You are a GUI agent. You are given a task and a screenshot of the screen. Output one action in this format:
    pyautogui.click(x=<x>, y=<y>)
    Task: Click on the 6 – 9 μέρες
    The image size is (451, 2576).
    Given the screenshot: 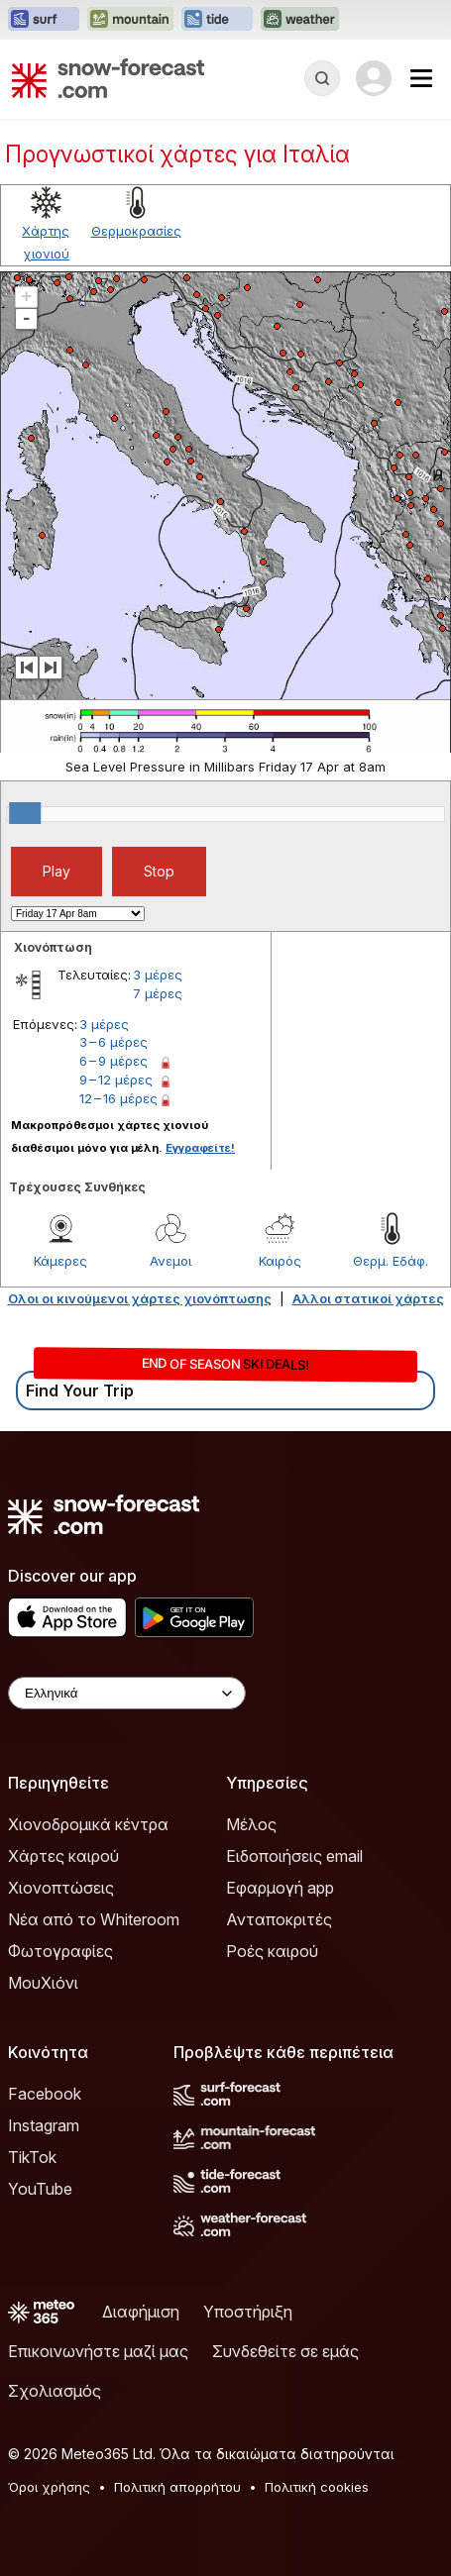 What is the action you would take?
    pyautogui.click(x=113, y=1061)
    